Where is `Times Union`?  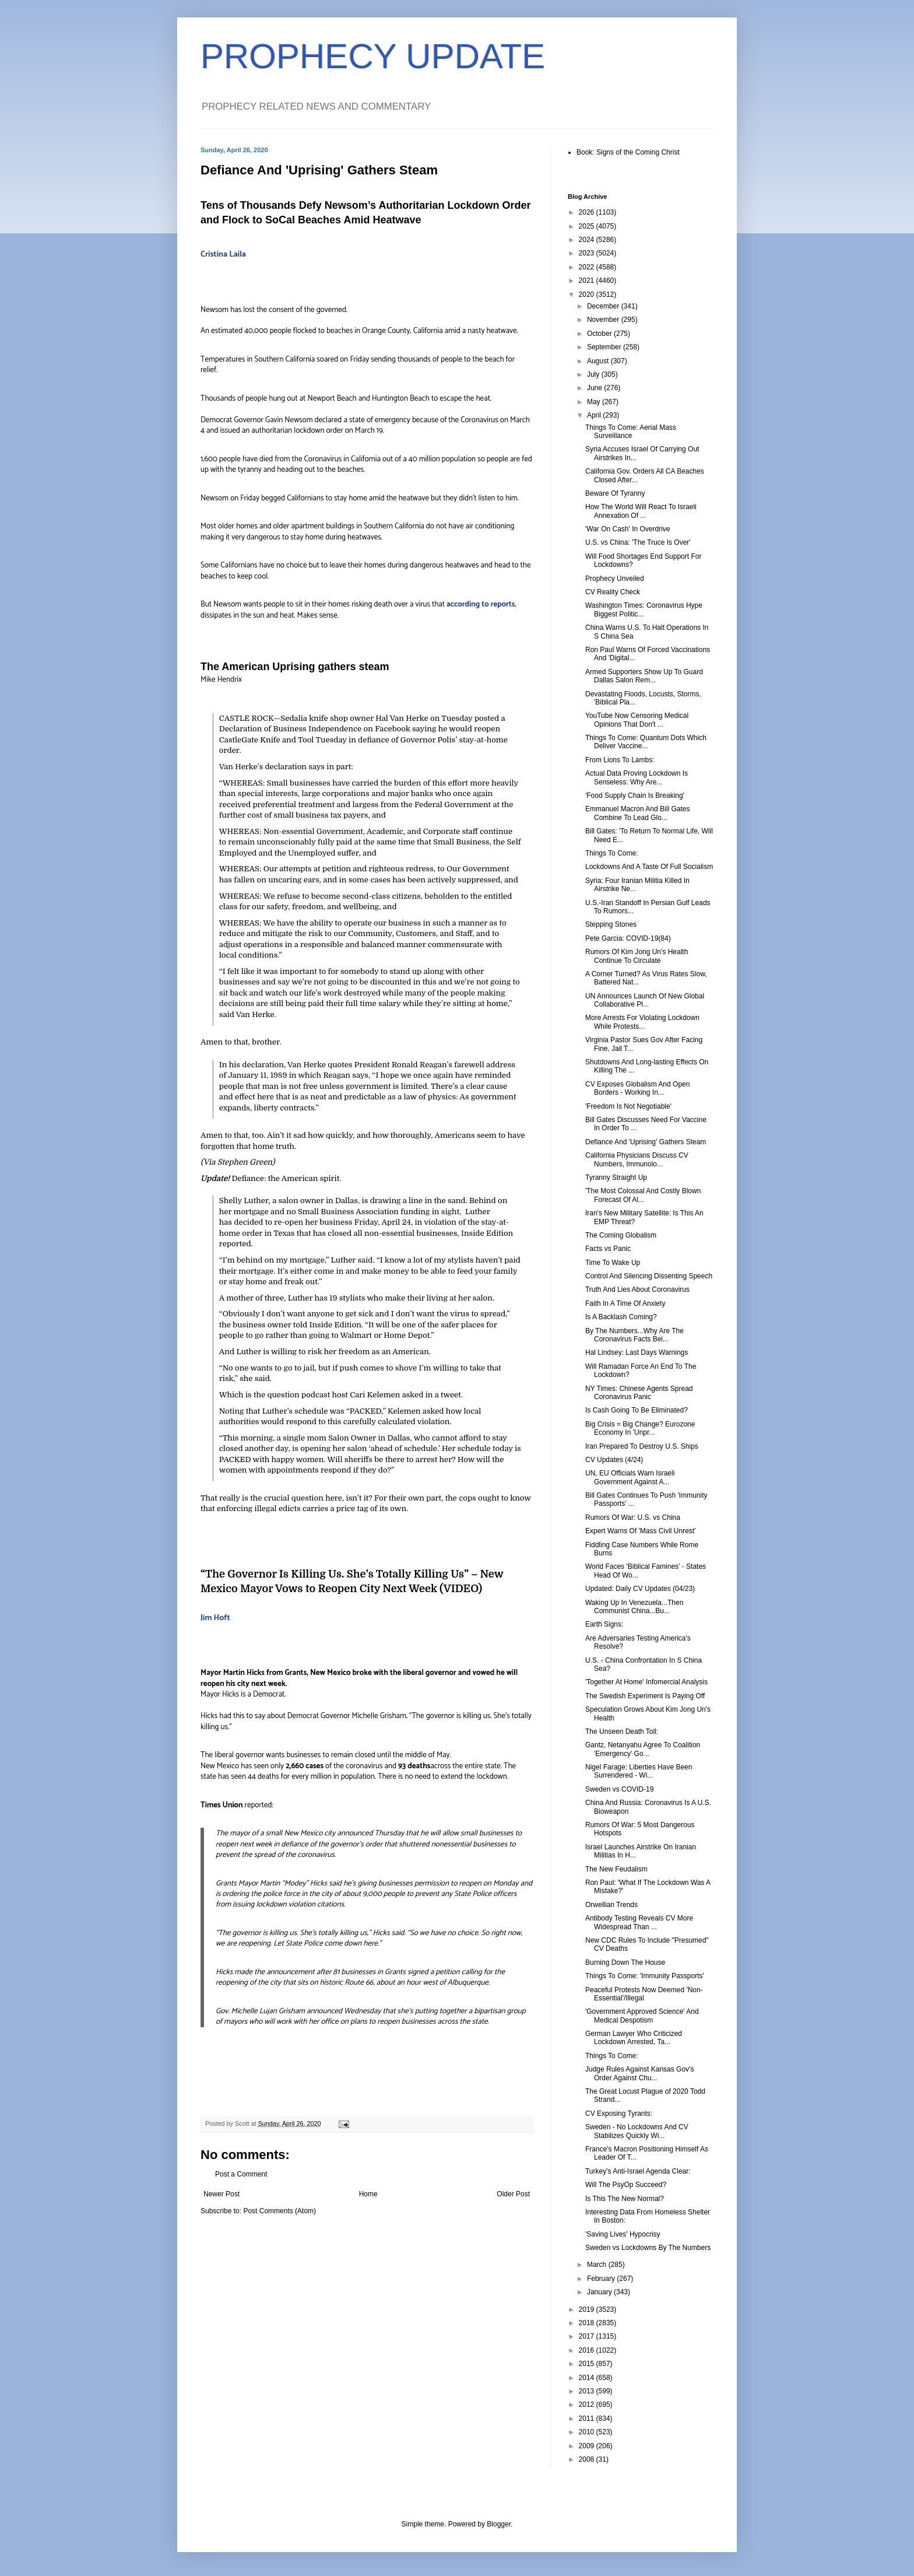 Times Union is located at coordinates (222, 1805).